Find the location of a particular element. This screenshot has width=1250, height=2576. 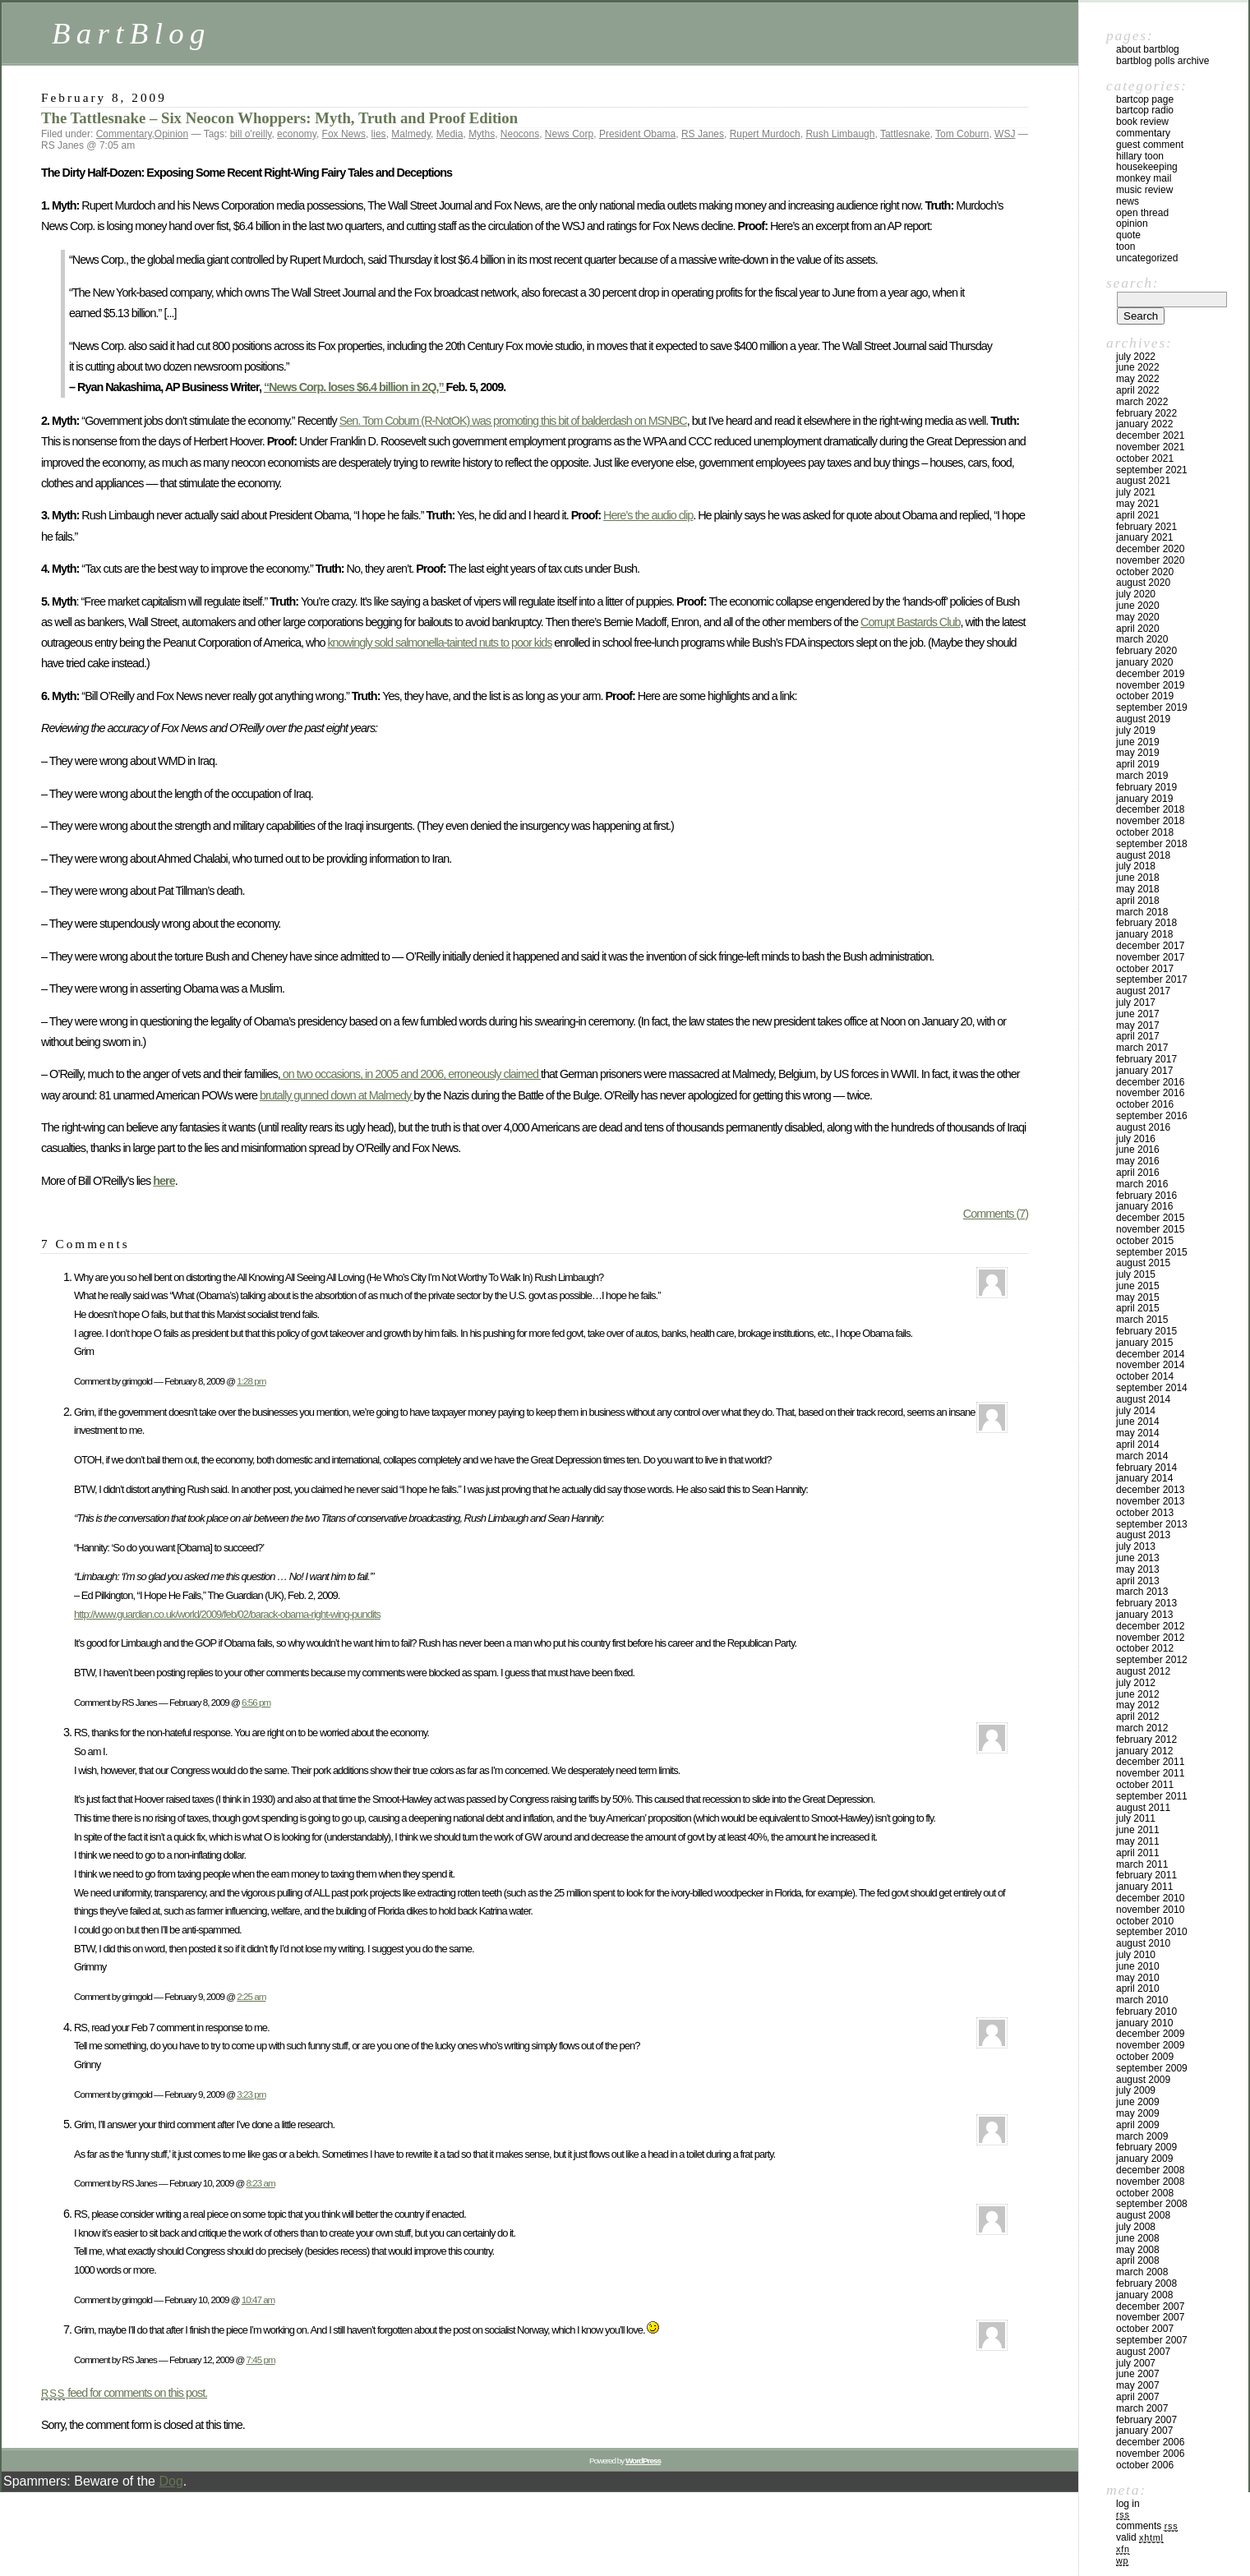

August 2013 is located at coordinates (1143, 1535).